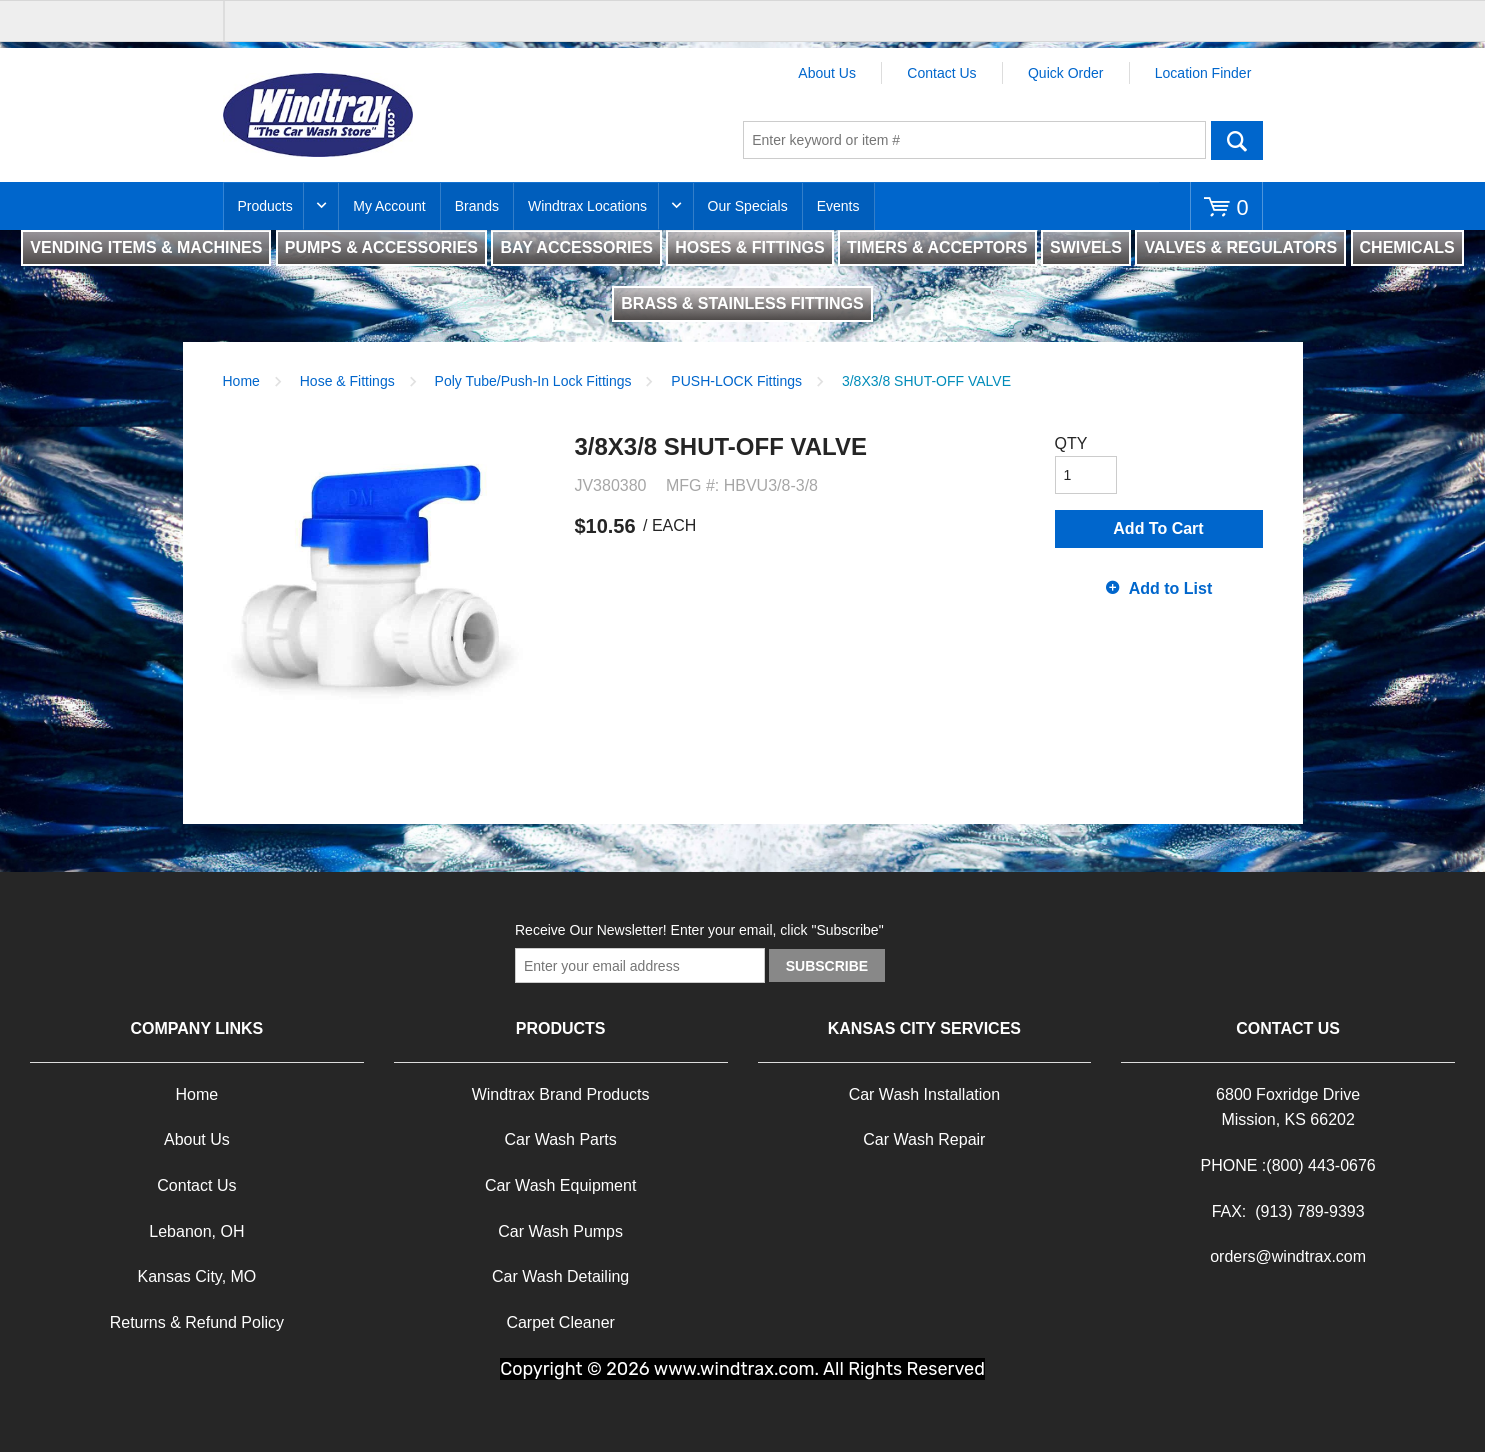 This screenshot has height=1452, width=1485. What do you see at coordinates (347, 381) in the screenshot?
I see `Hose & Fittings` at bounding box center [347, 381].